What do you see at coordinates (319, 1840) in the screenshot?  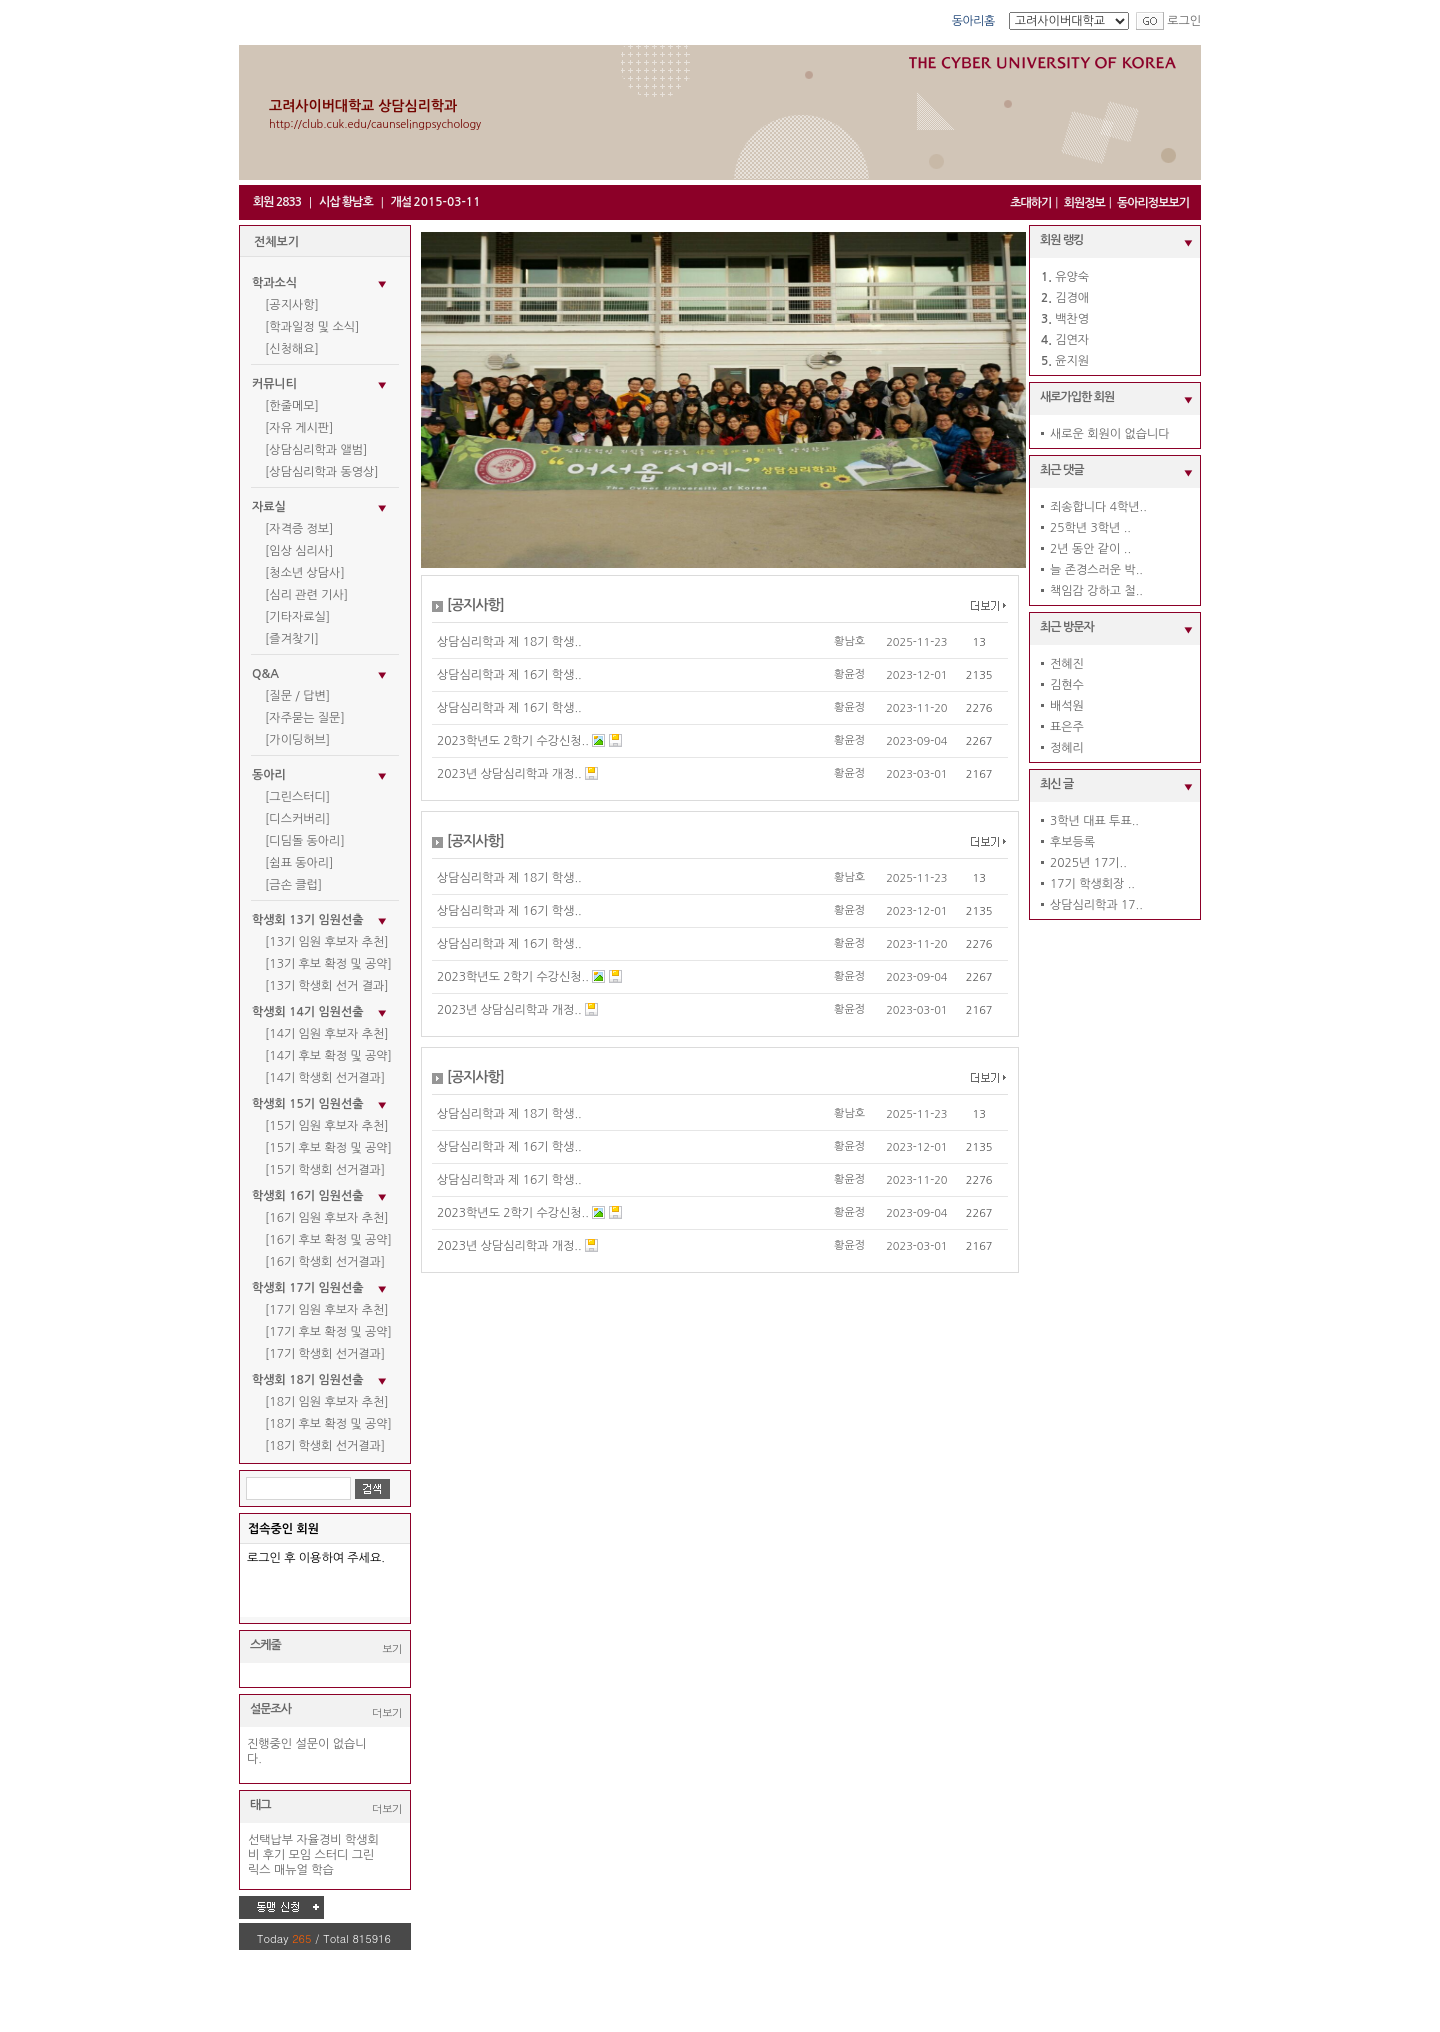 I see `자율경비` at bounding box center [319, 1840].